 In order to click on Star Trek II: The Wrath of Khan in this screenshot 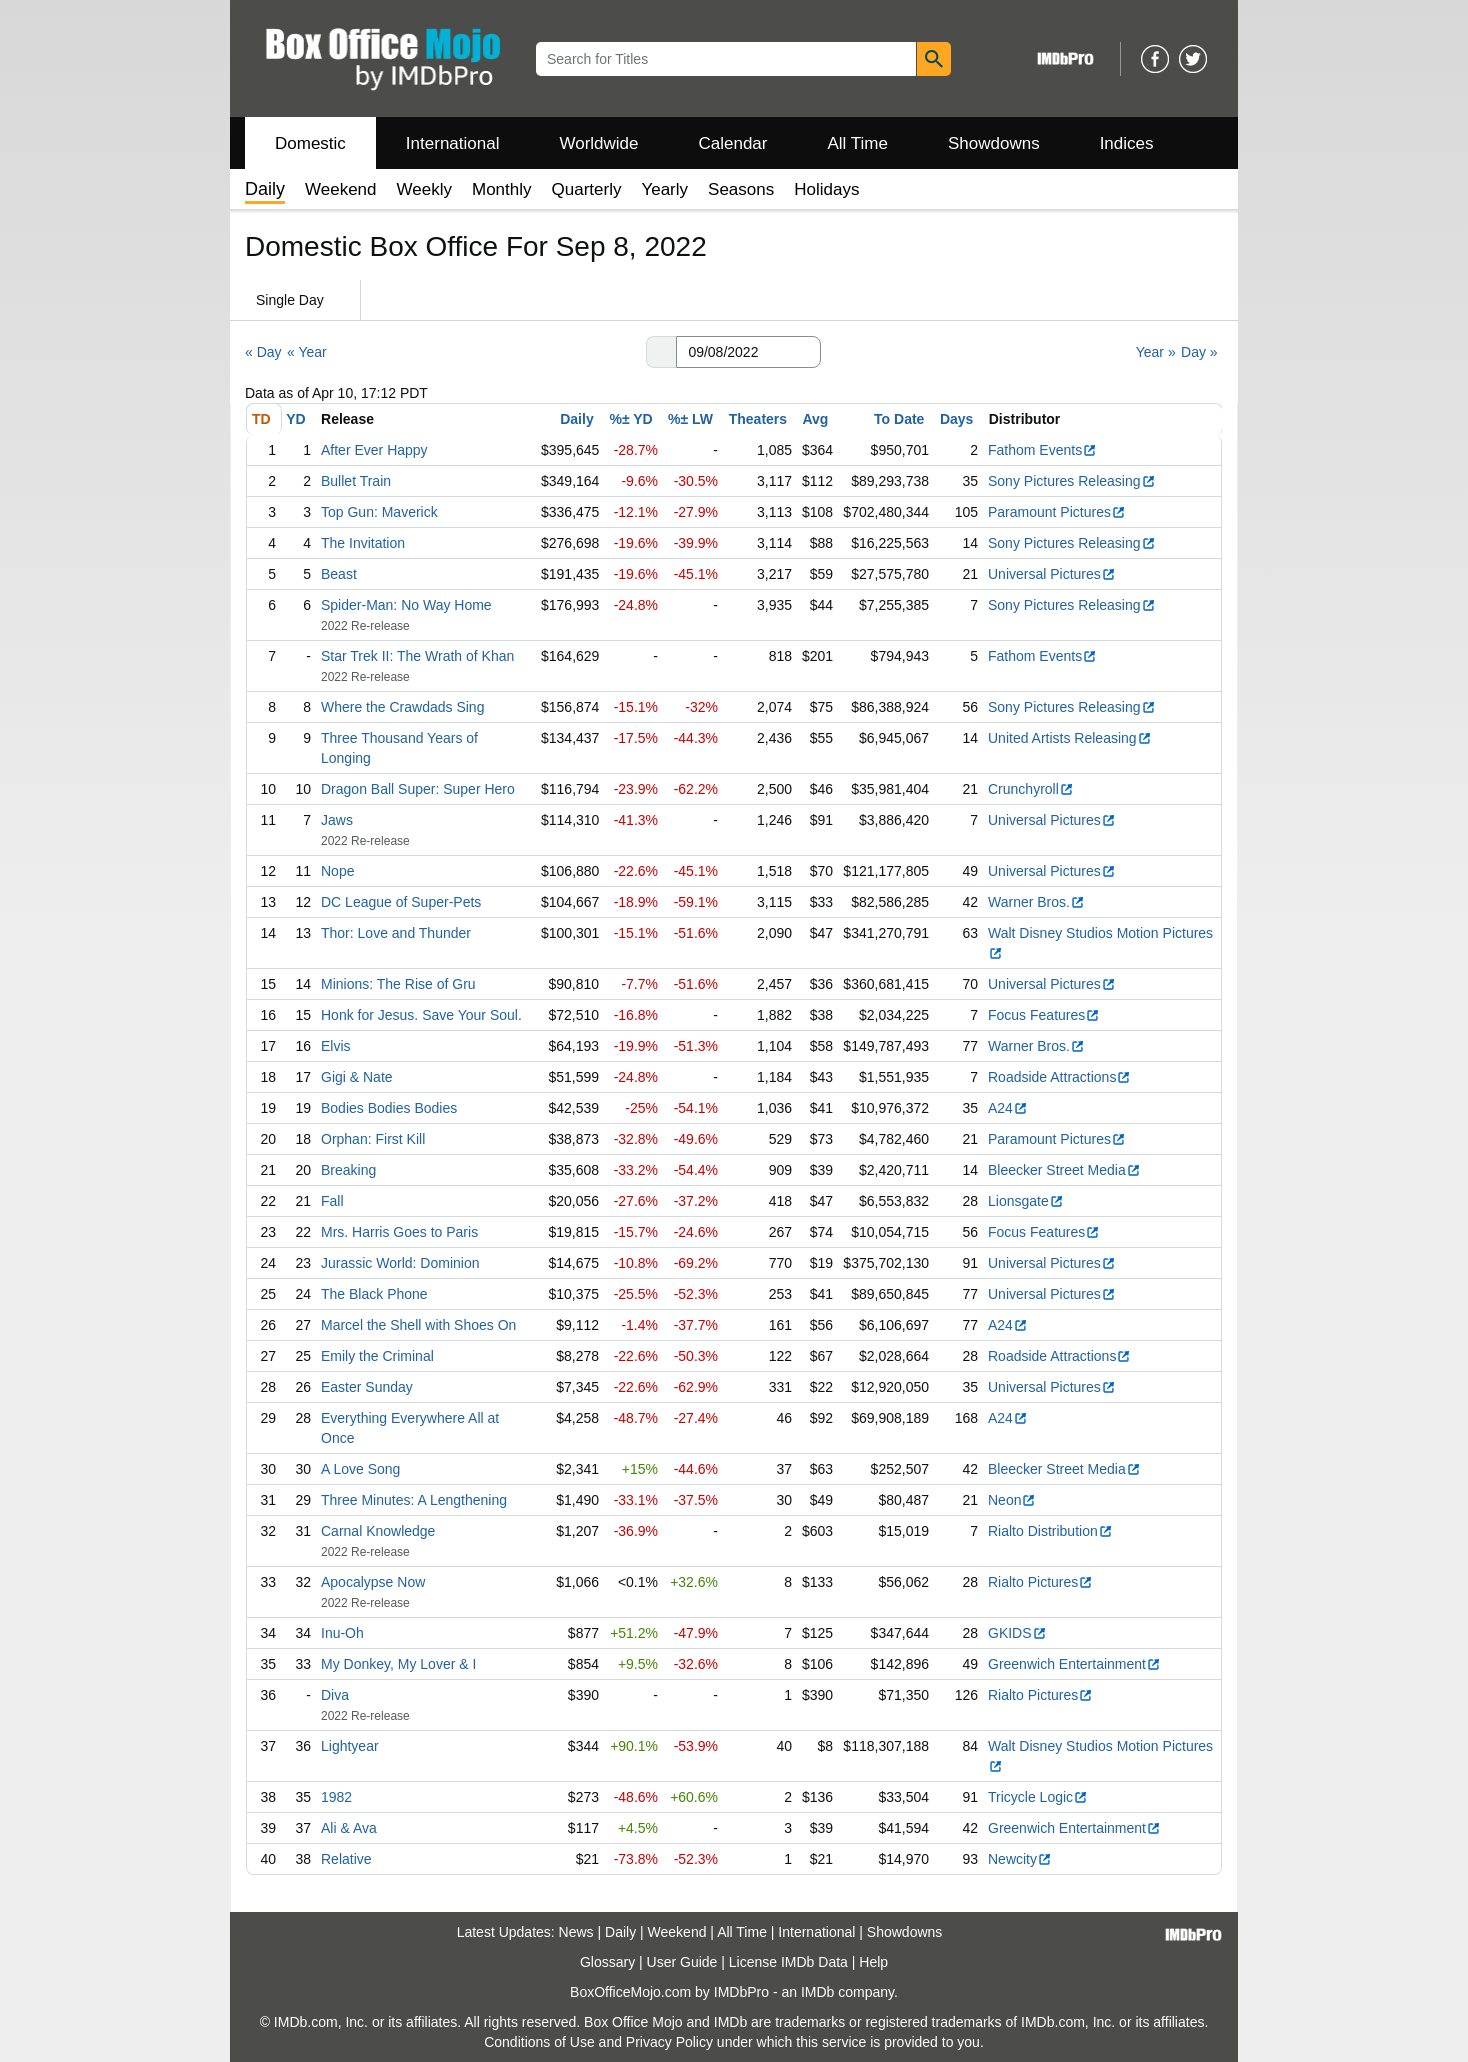, I will do `click(417, 656)`.